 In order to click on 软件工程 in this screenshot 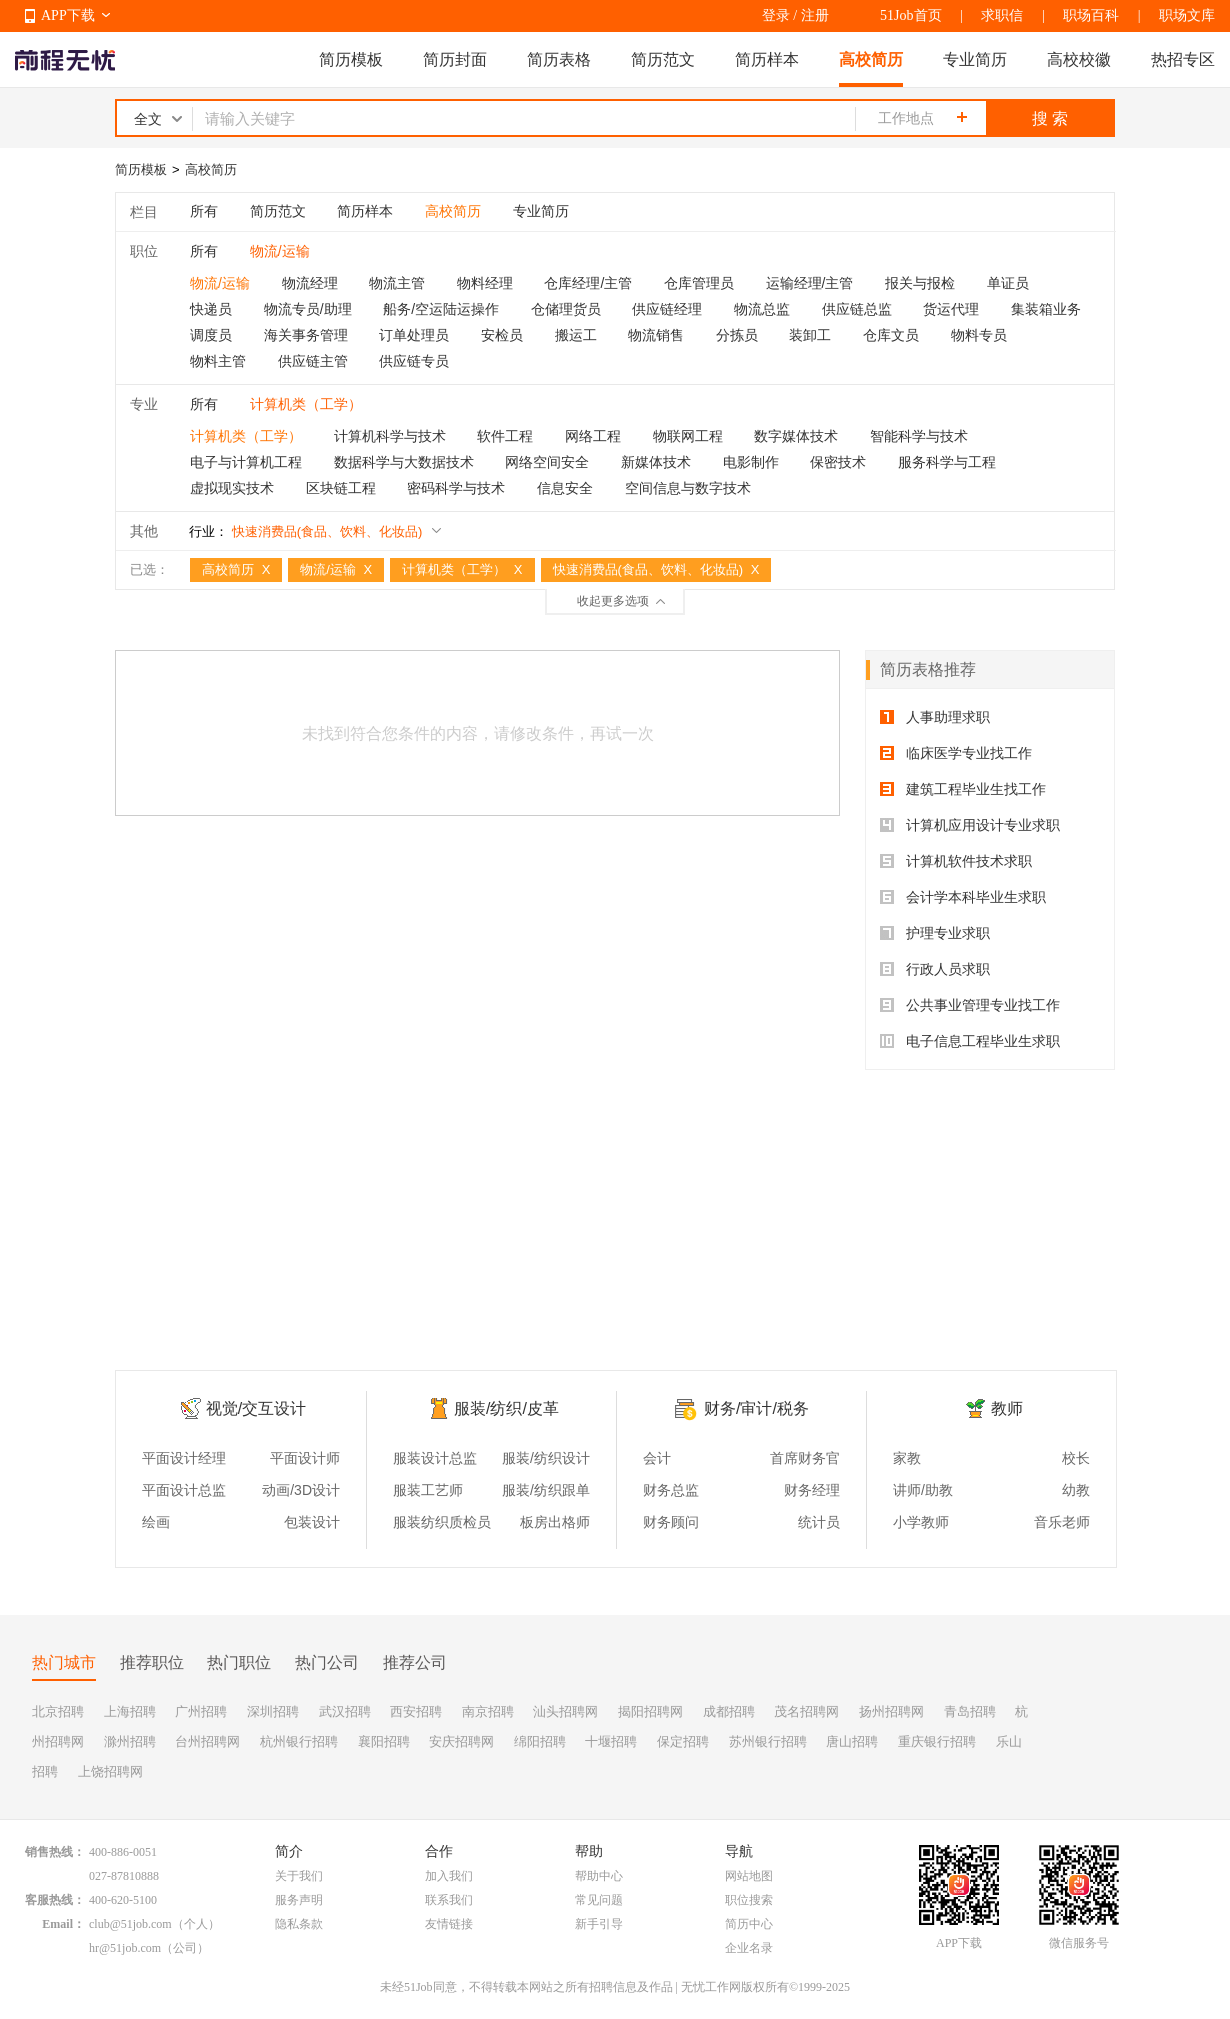, I will do `click(505, 436)`.